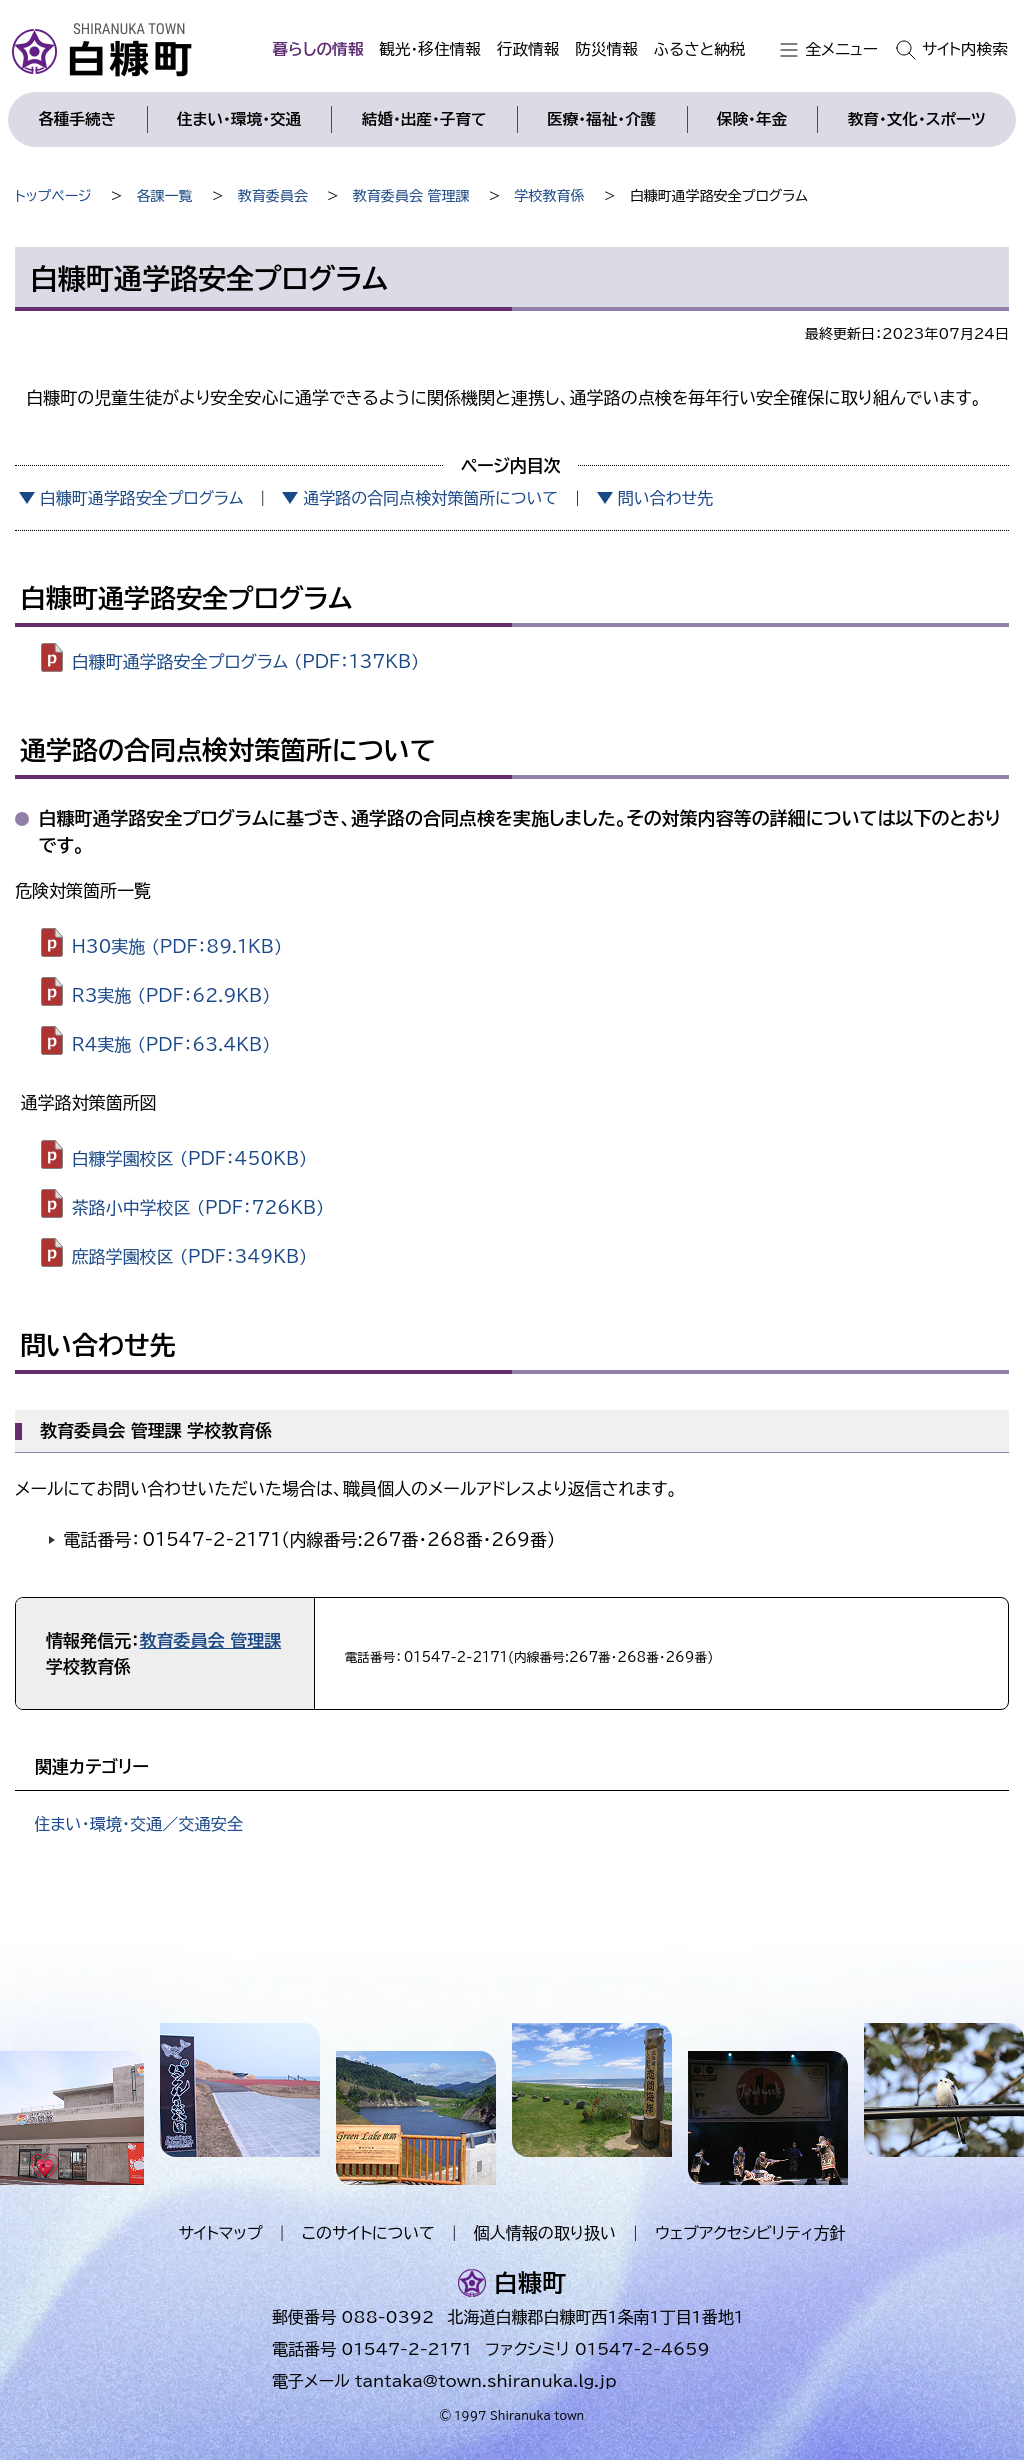 Image resolution: width=1024 pixels, height=2460 pixels. What do you see at coordinates (198, 1207) in the screenshot?
I see `茶路小中学校区 （PDF：726KB）` at bounding box center [198, 1207].